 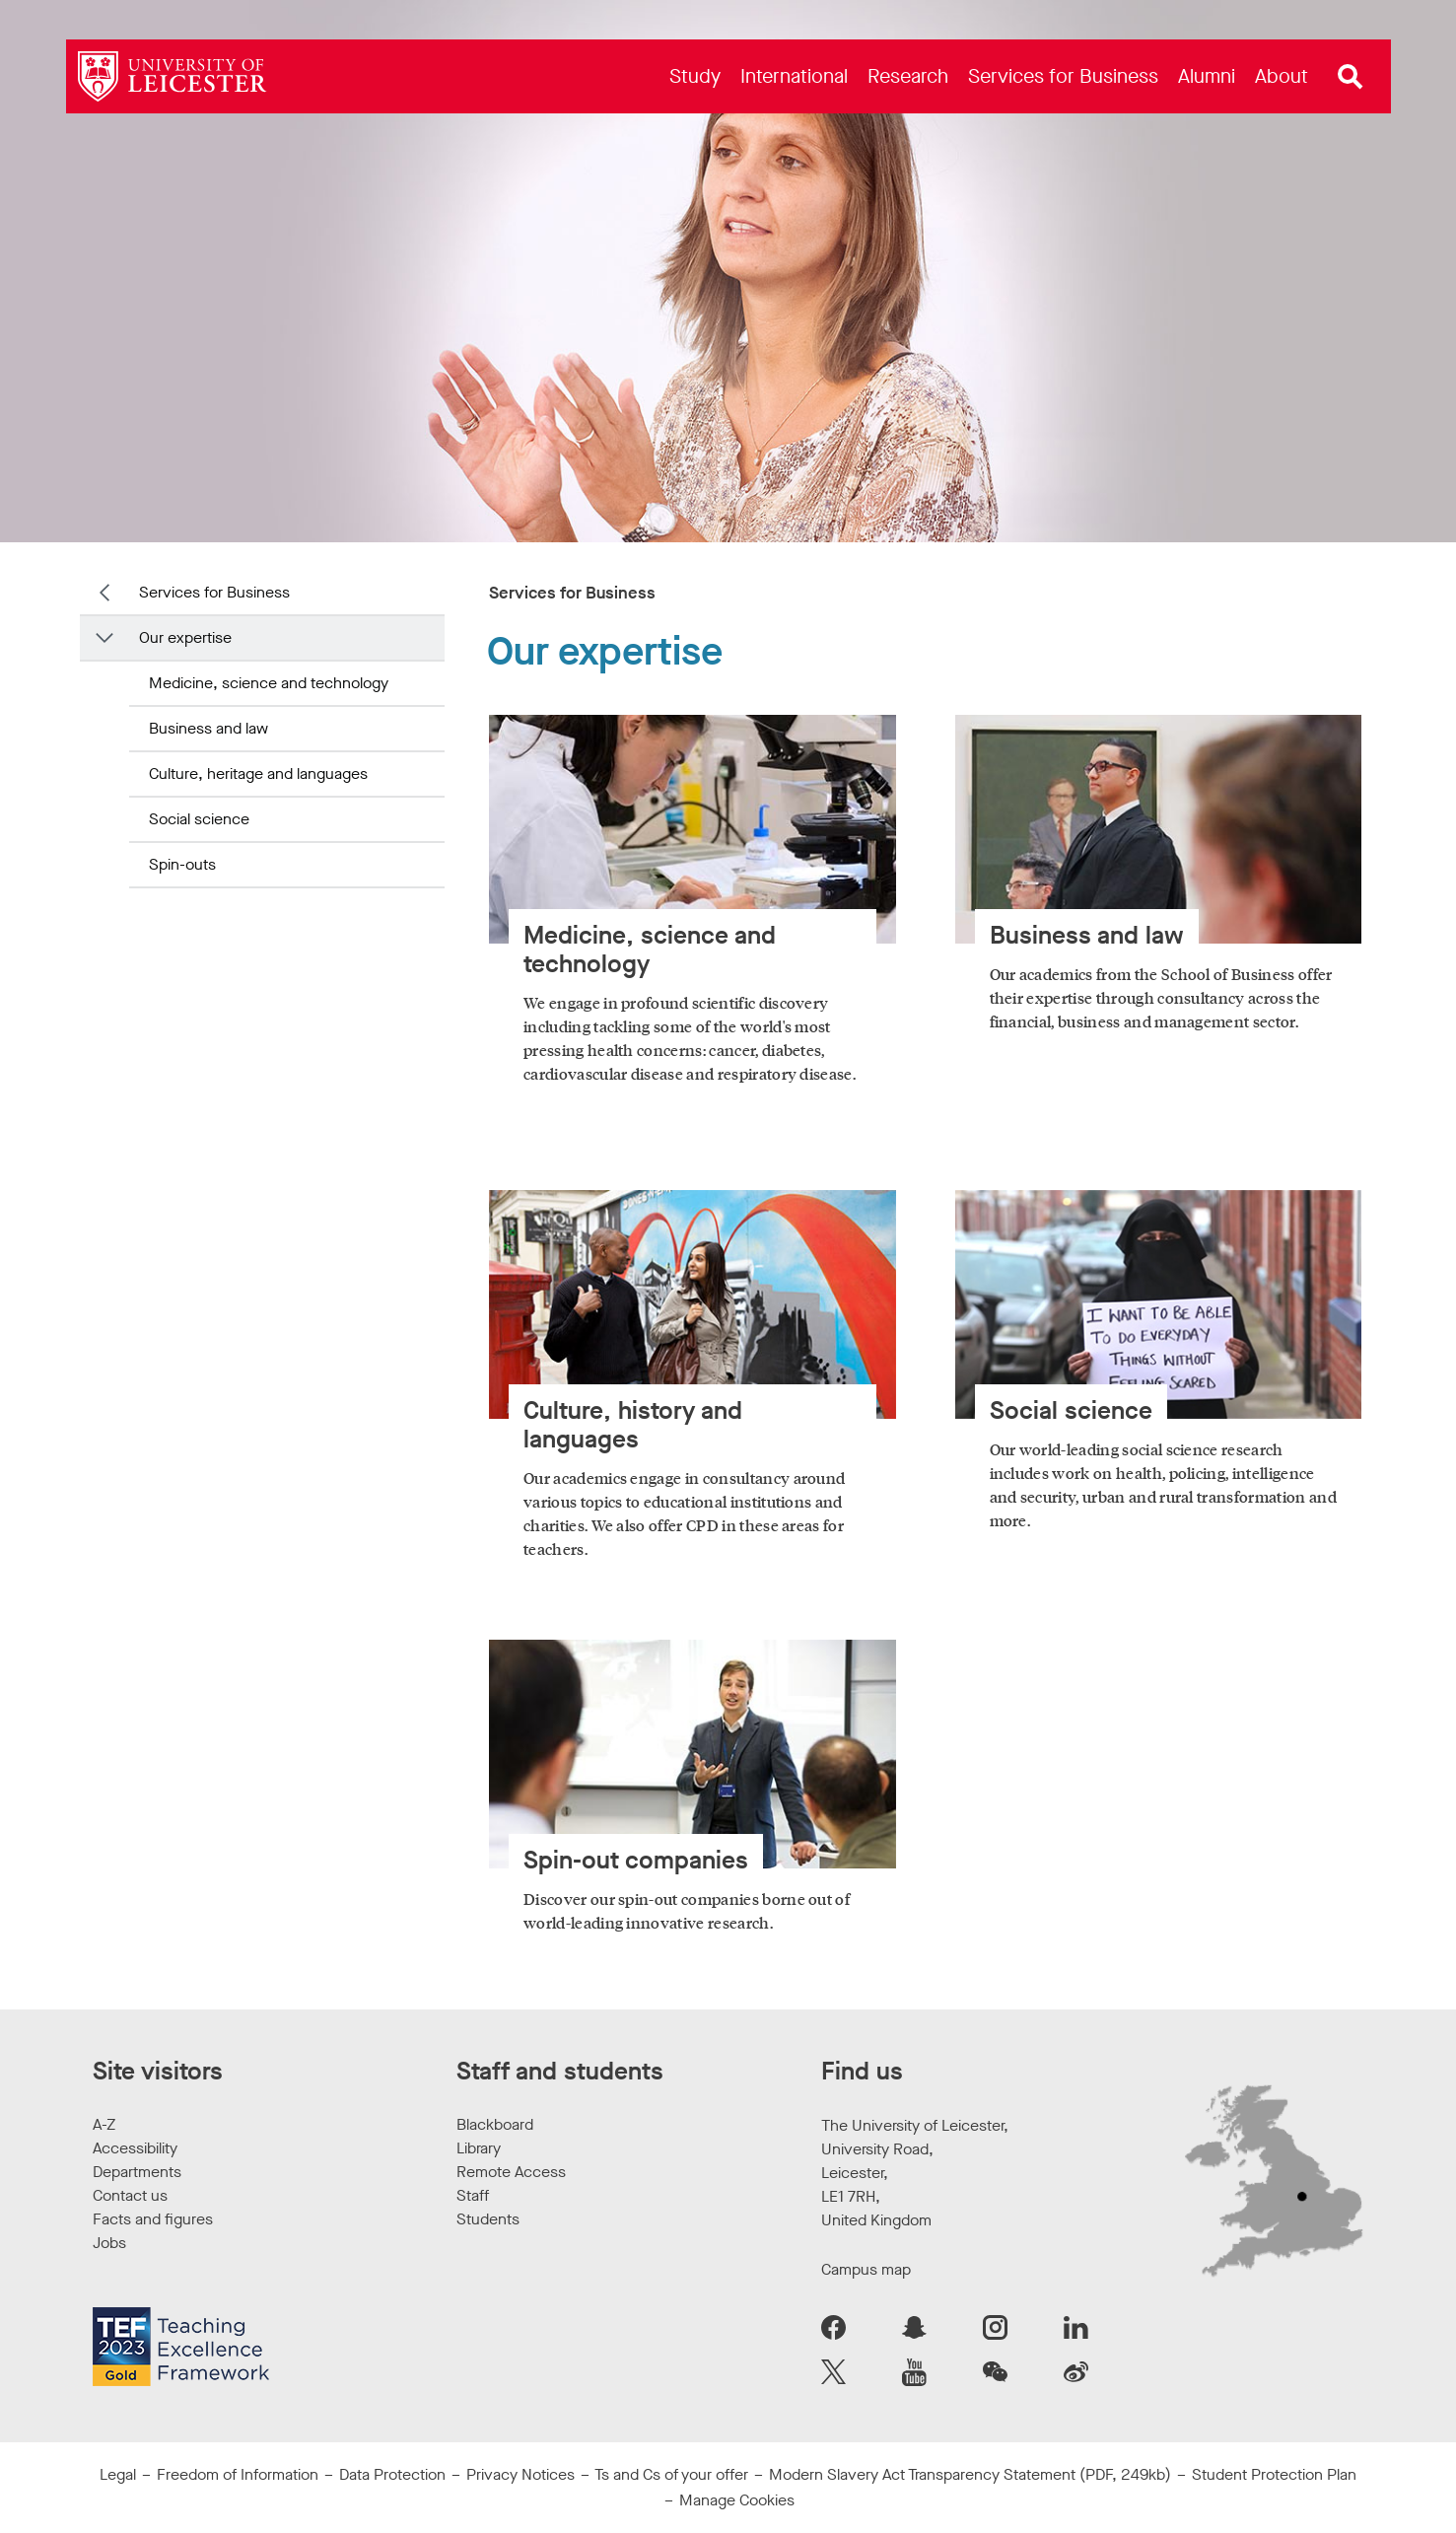 What do you see at coordinates (488, 2219) in the screenshot?
I see `Students` at bounding box center [488, 2219].